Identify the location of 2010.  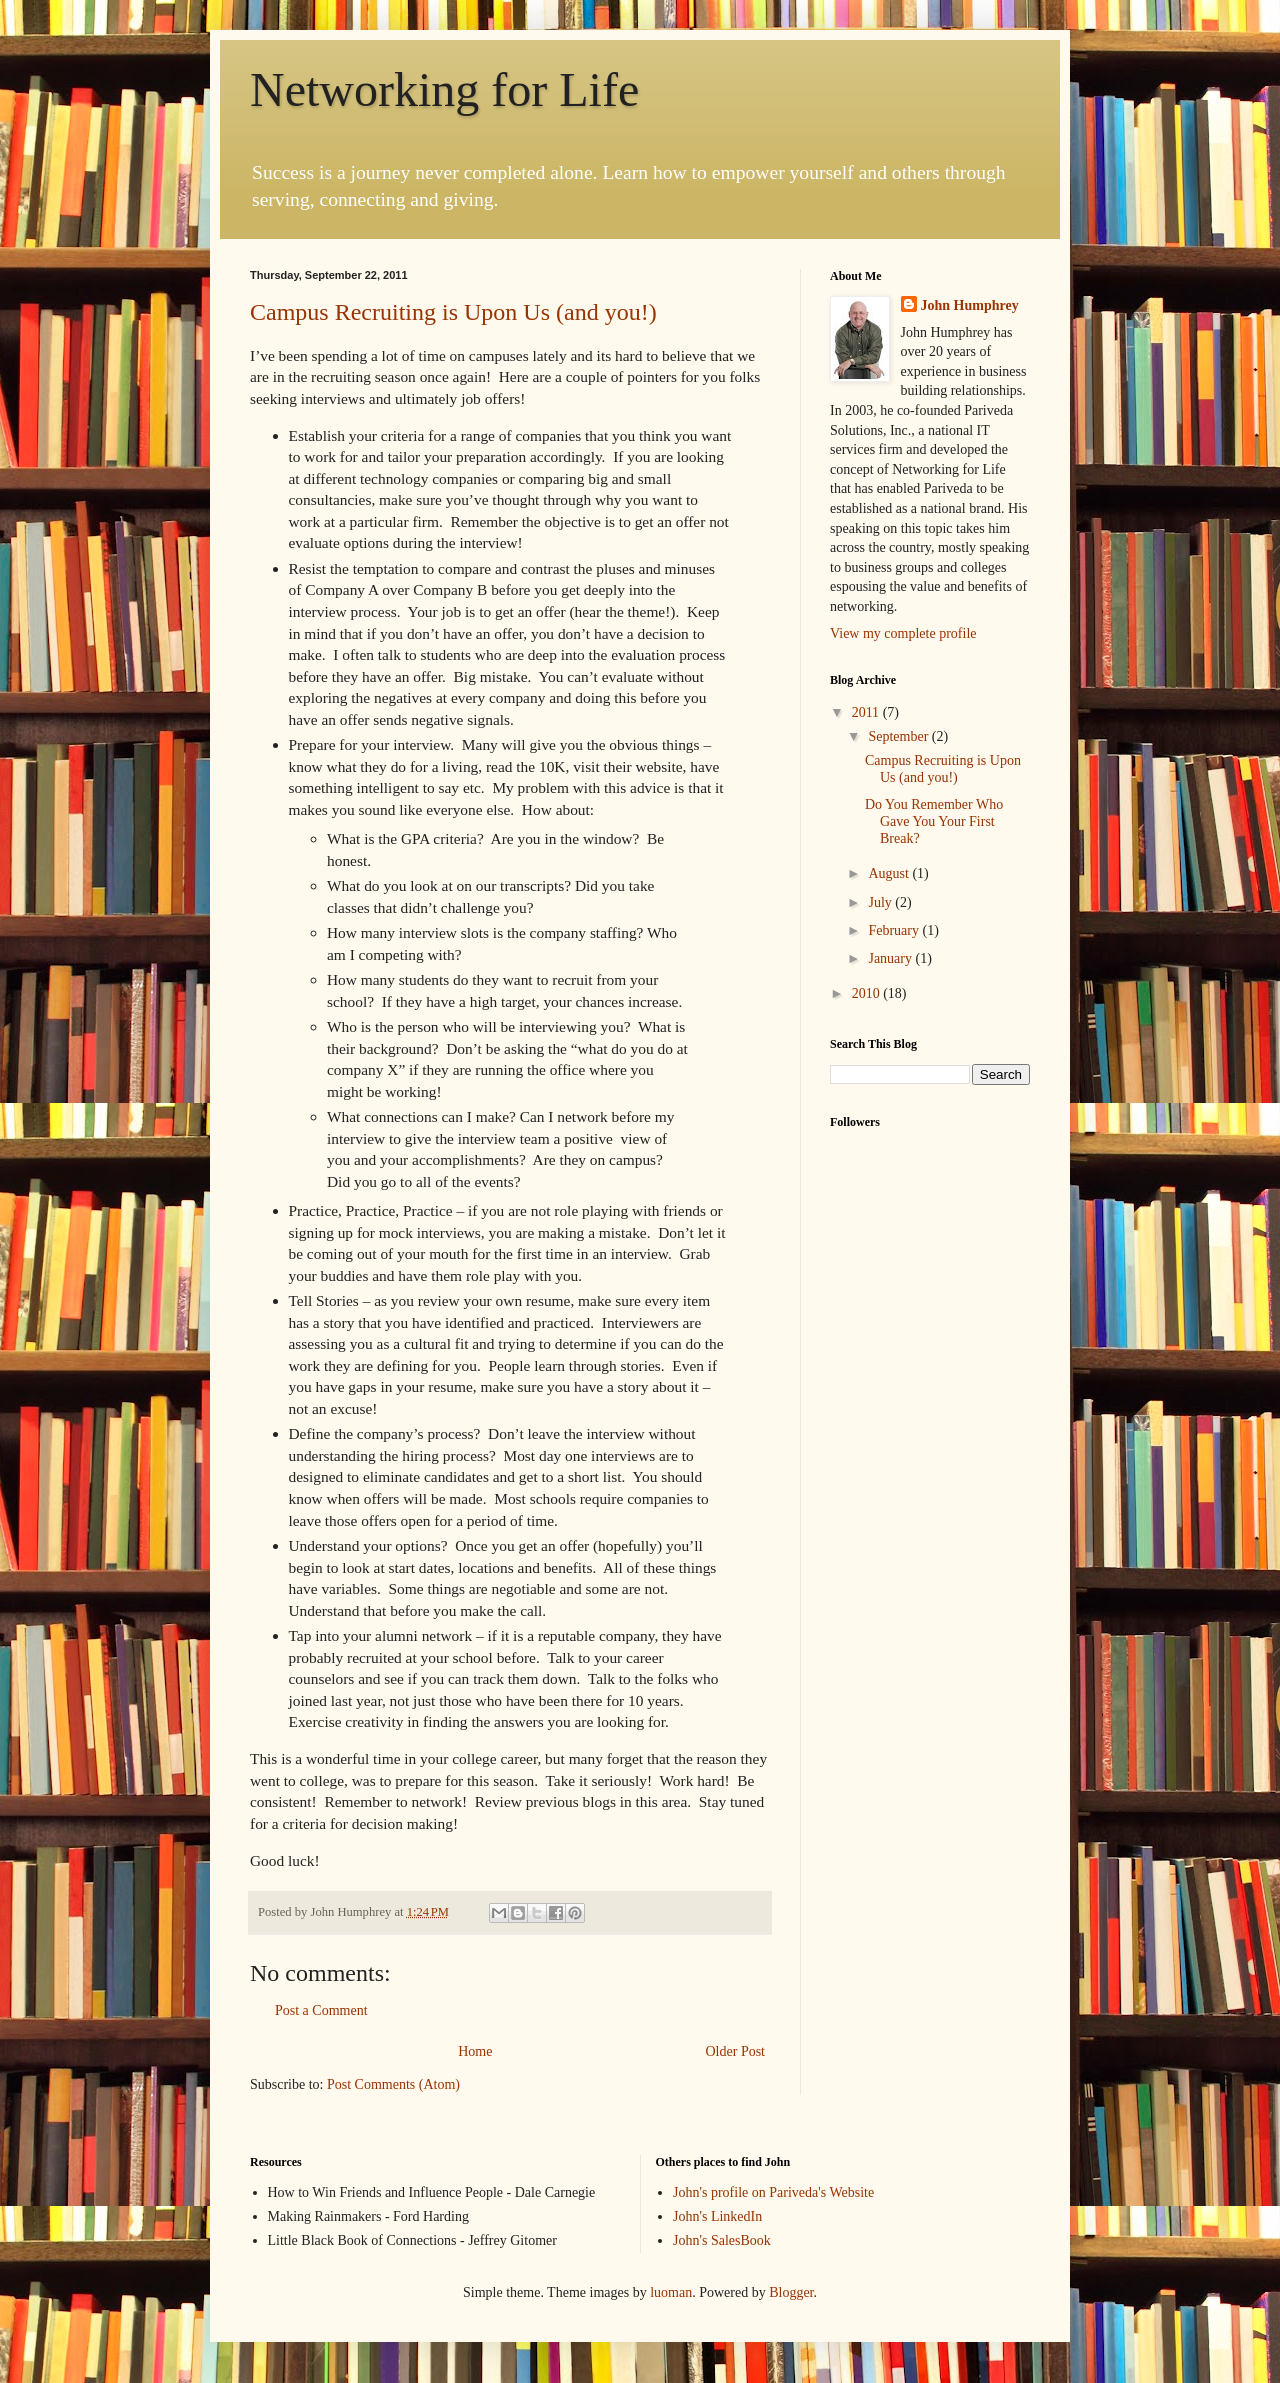
(868, 993).